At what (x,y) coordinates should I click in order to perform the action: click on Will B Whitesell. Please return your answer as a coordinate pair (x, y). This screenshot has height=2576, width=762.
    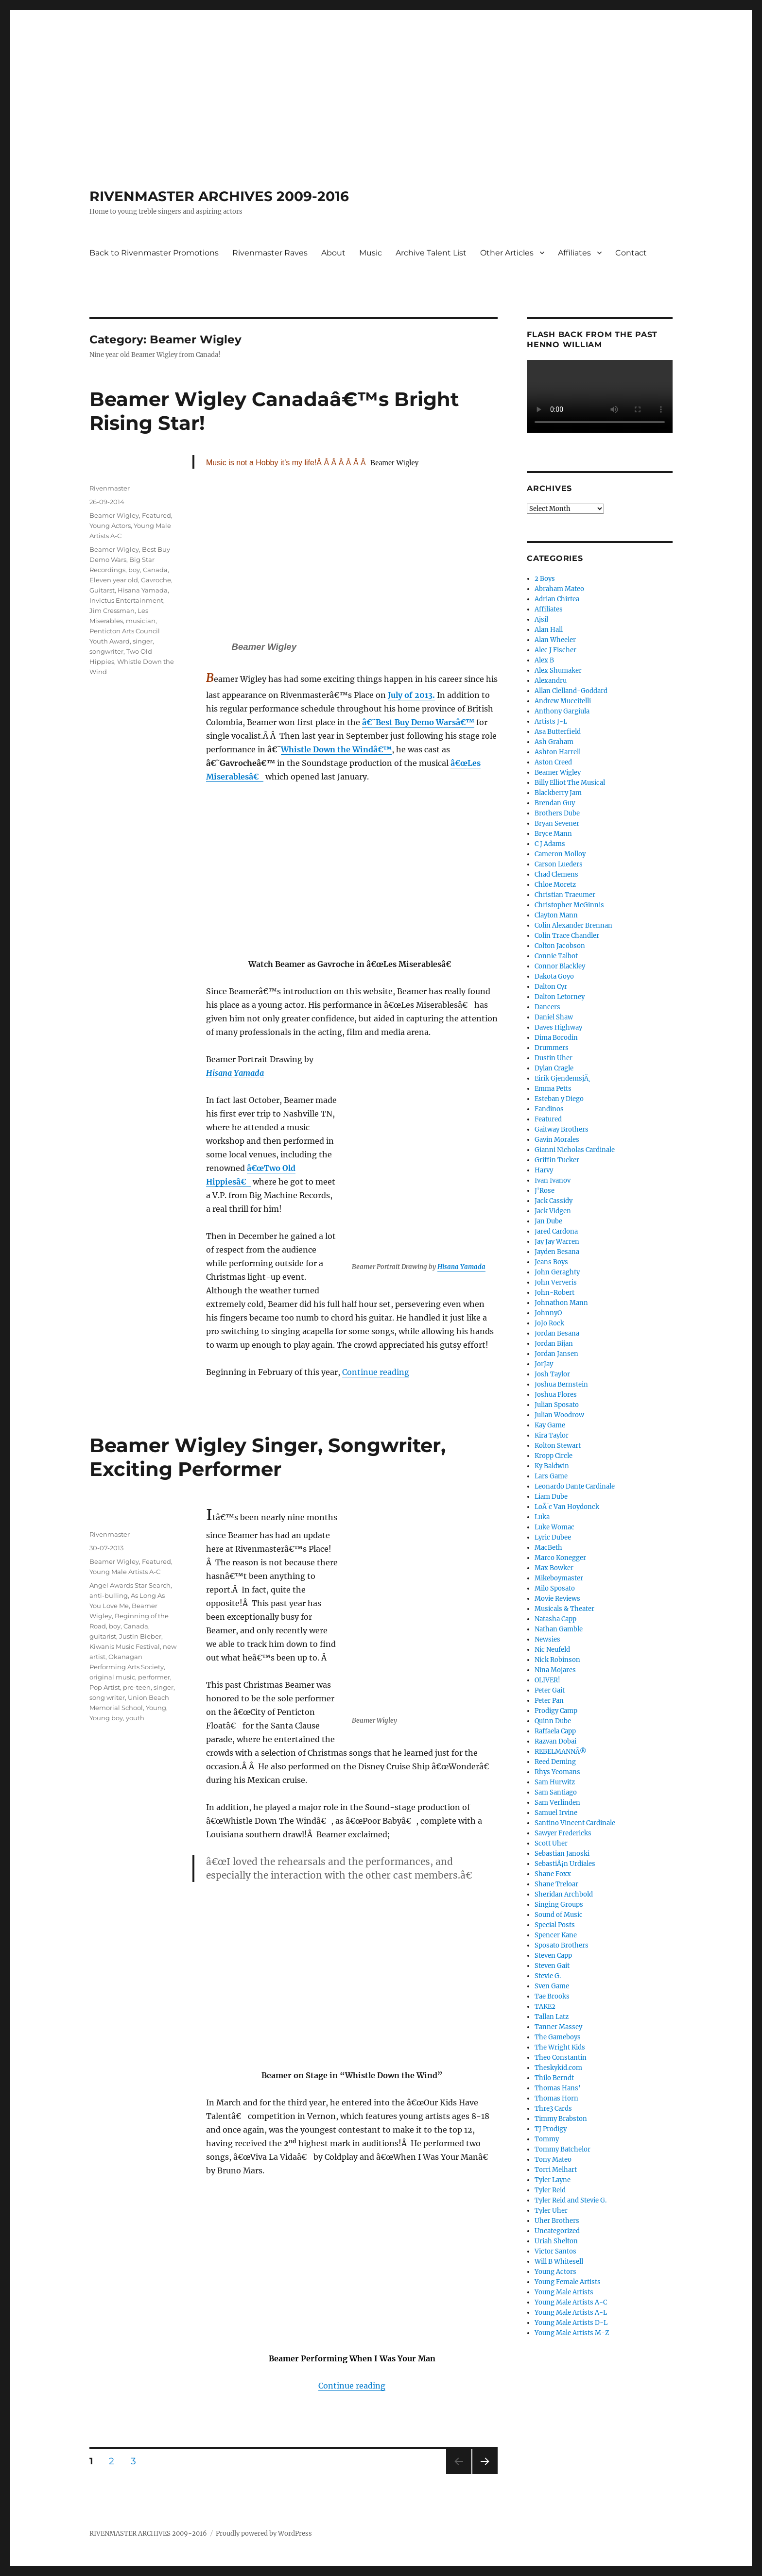
    Looking at the image, I should click on (559, 2261).